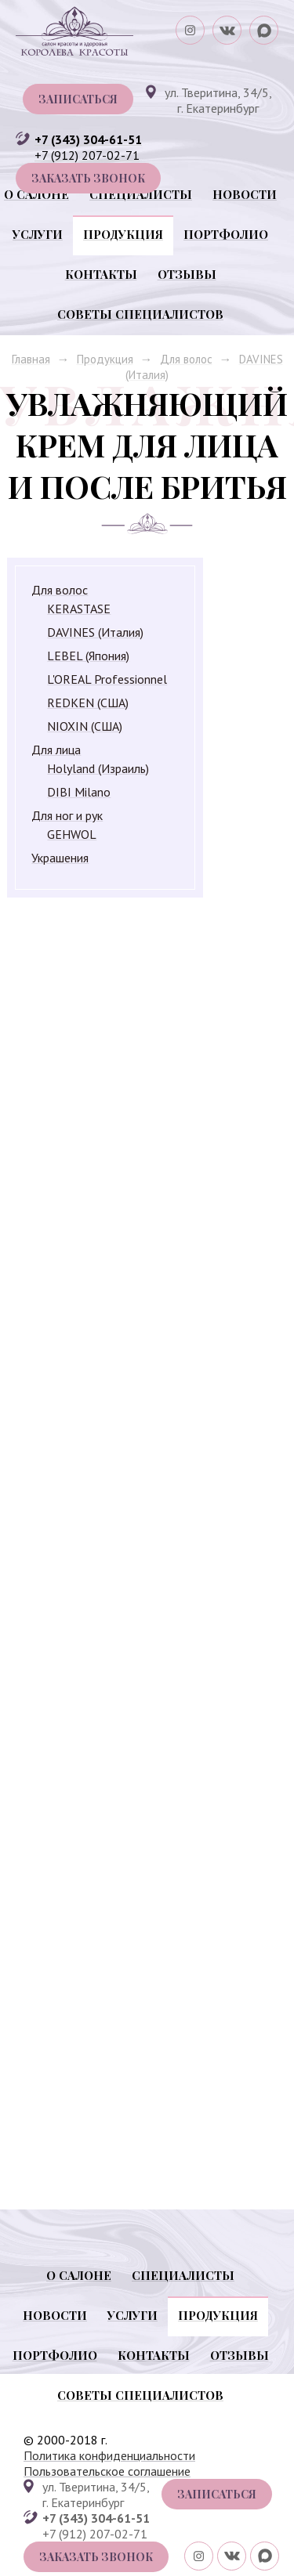 The width and height of the screenshot is (294, 2576). What do you see at coordinates (71, 834) in the screenshot?
I see `GEHWOL` at bounding box center [71, 834].